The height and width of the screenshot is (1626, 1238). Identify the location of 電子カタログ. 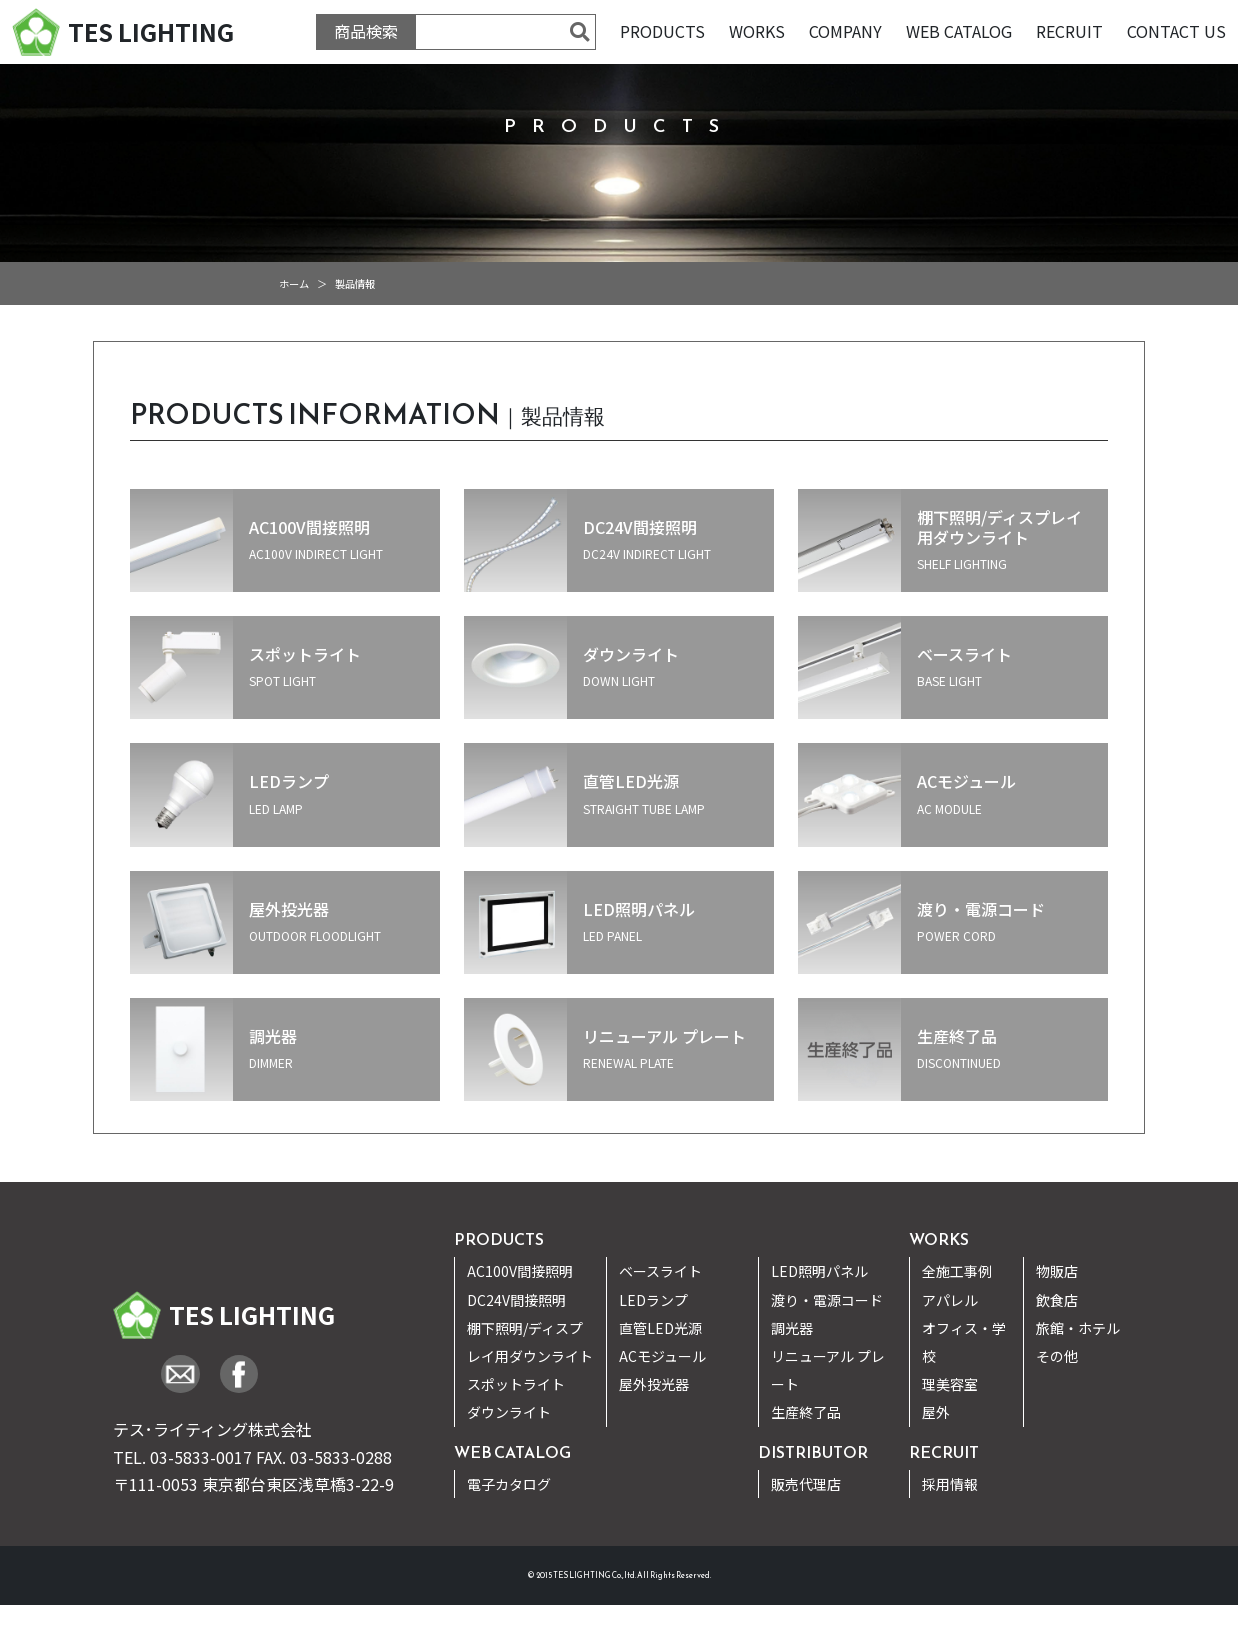
(509, 1484).